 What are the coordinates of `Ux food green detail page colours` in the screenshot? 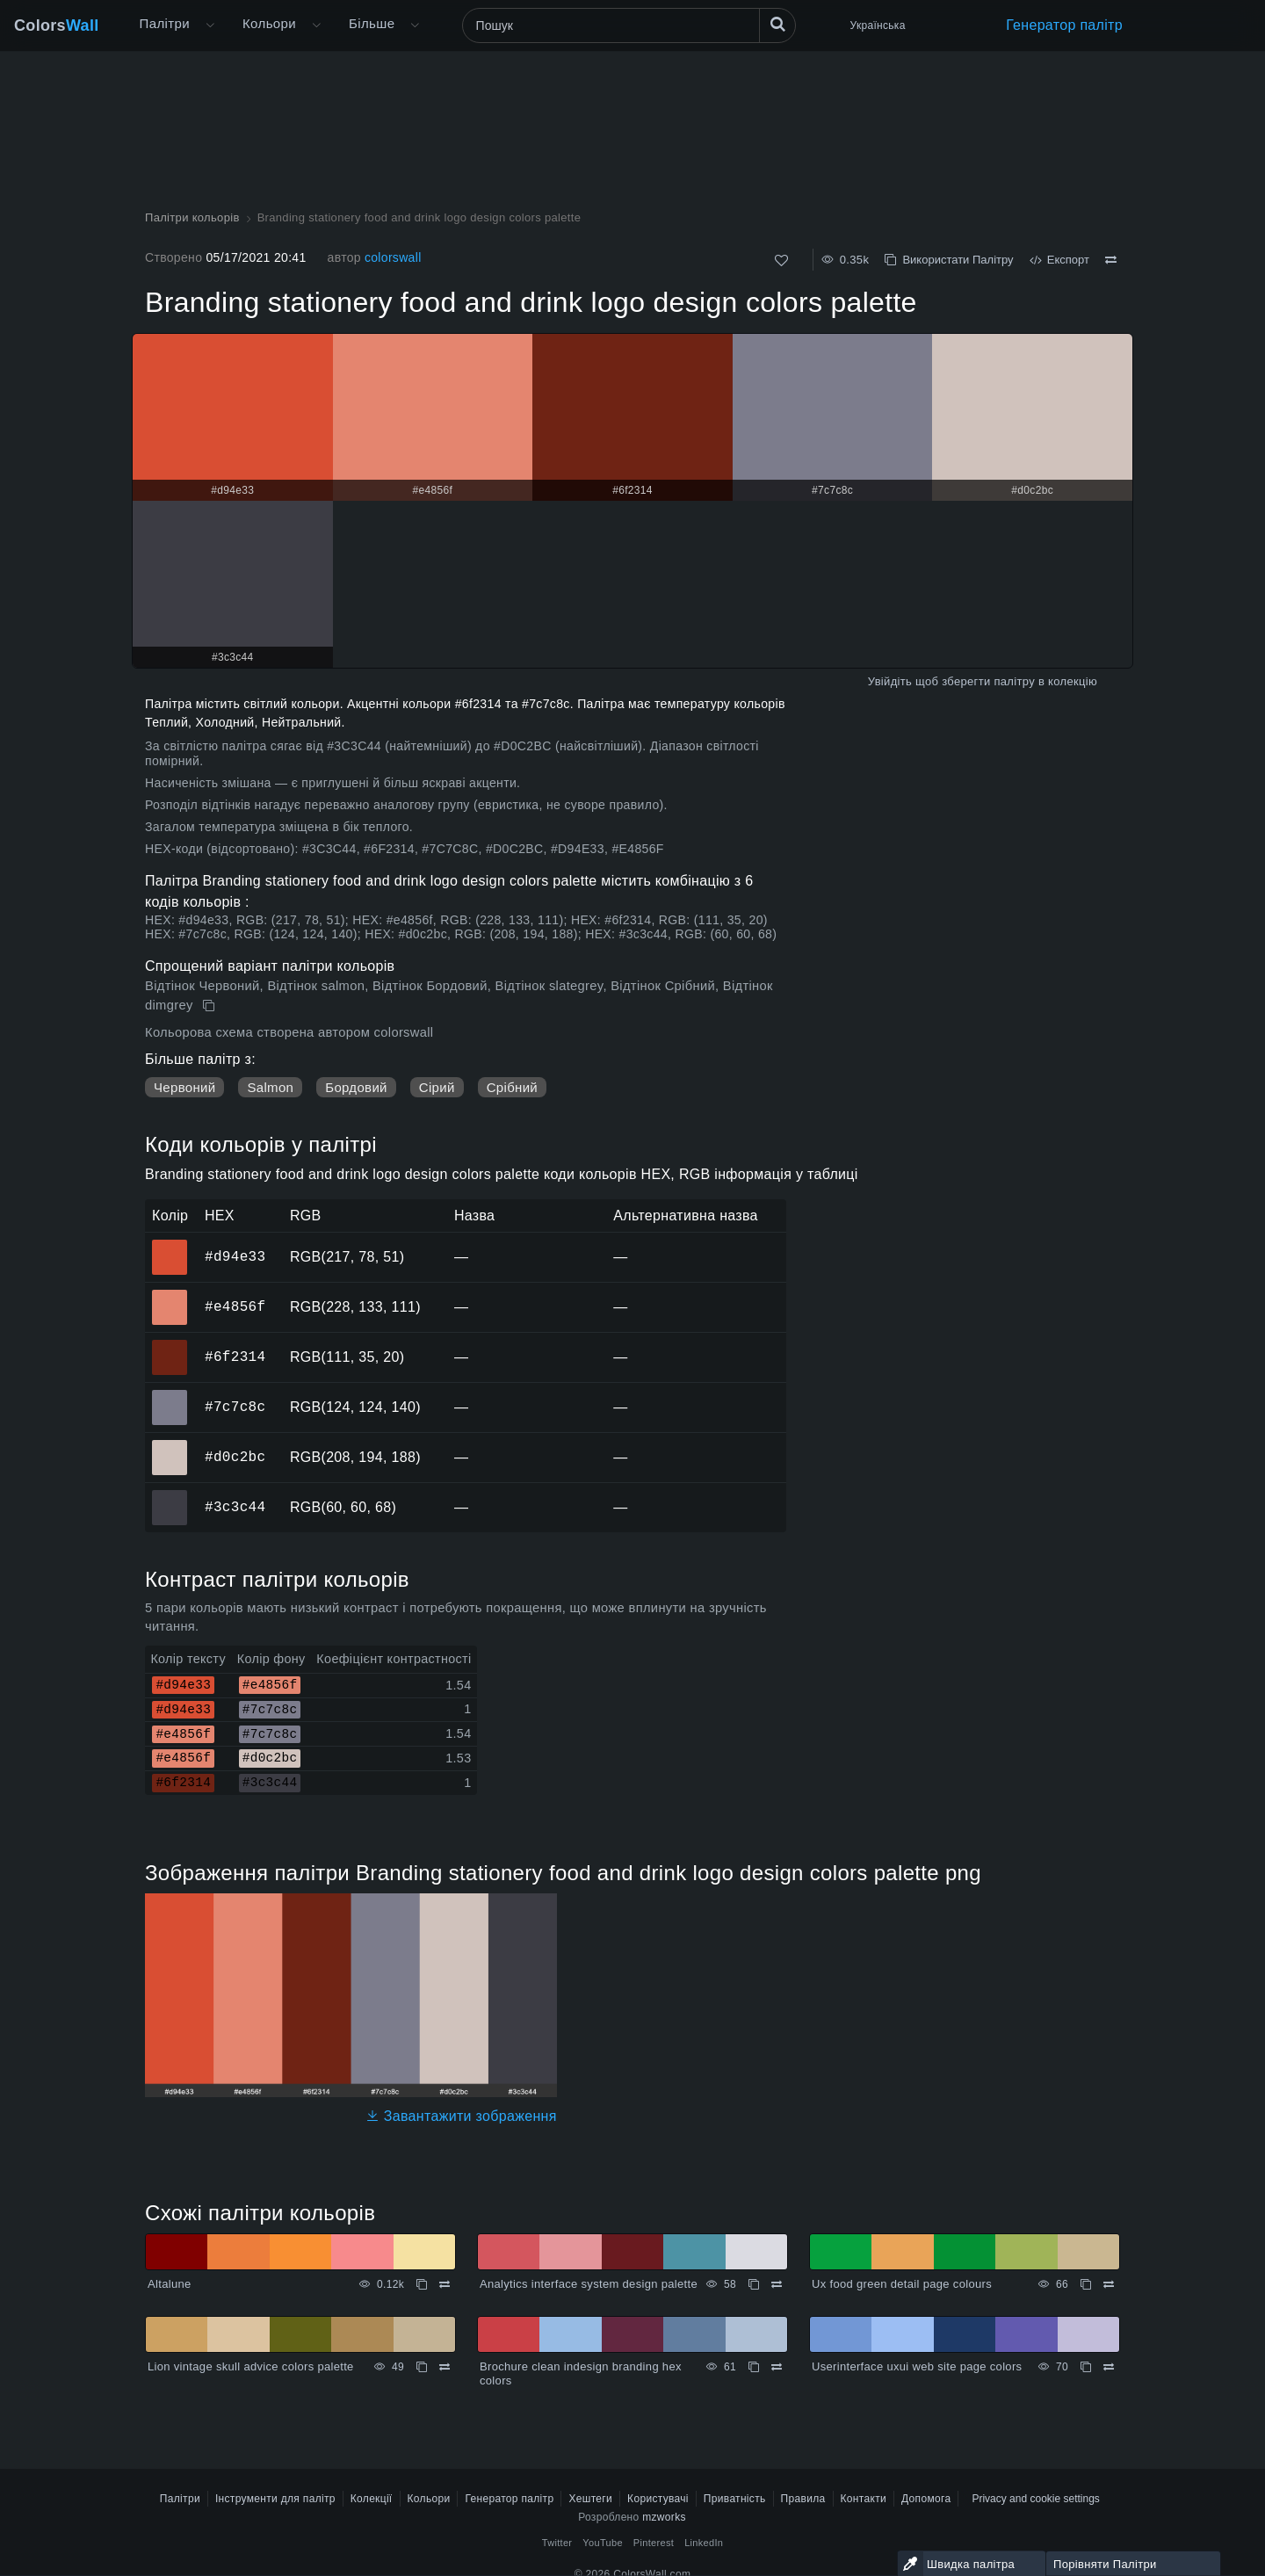 It's located at (902, 2283).